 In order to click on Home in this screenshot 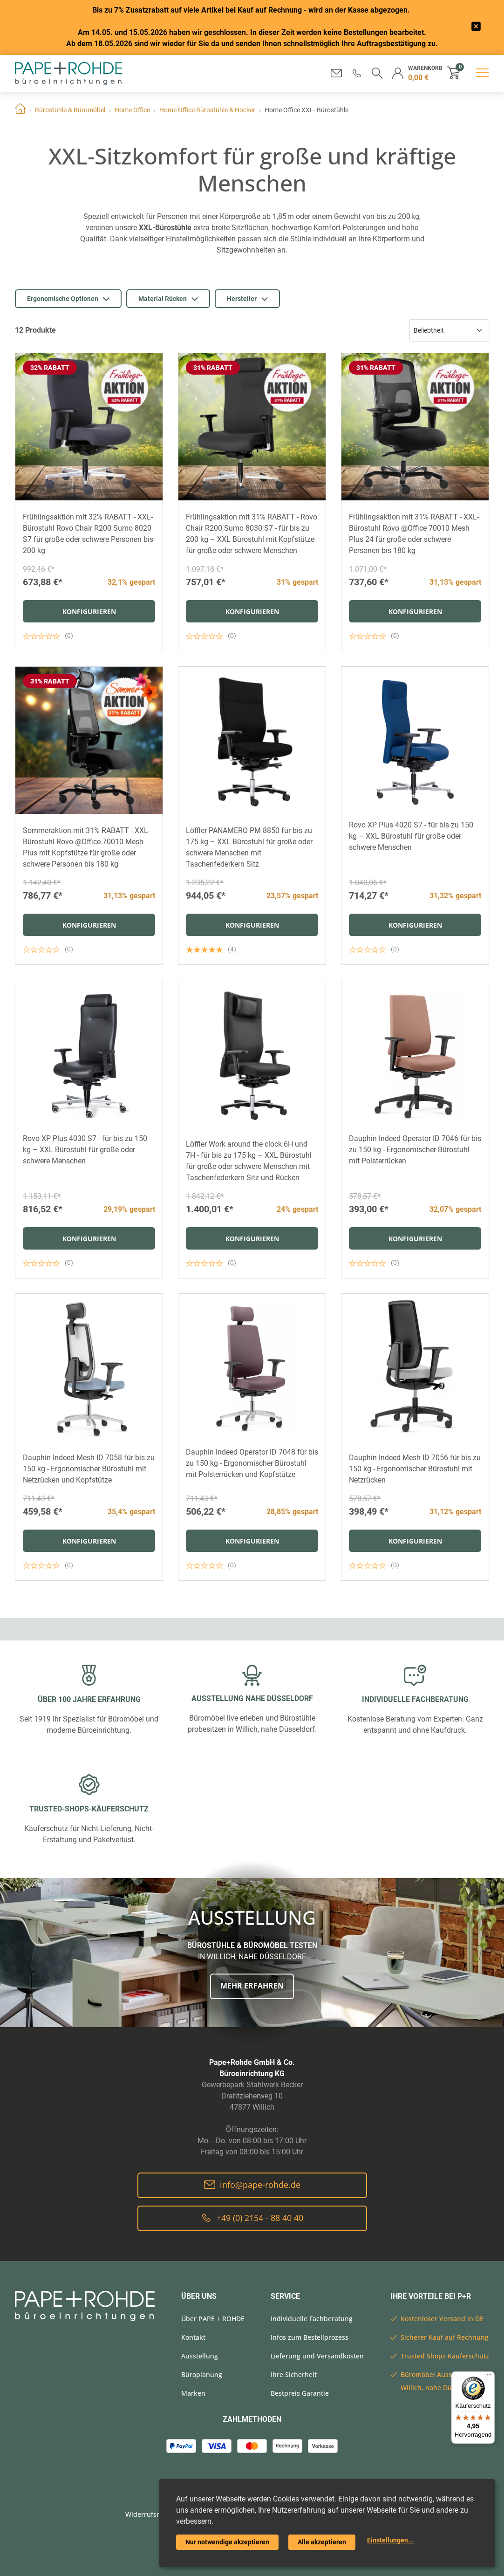, I will do `click(20, 110)`.